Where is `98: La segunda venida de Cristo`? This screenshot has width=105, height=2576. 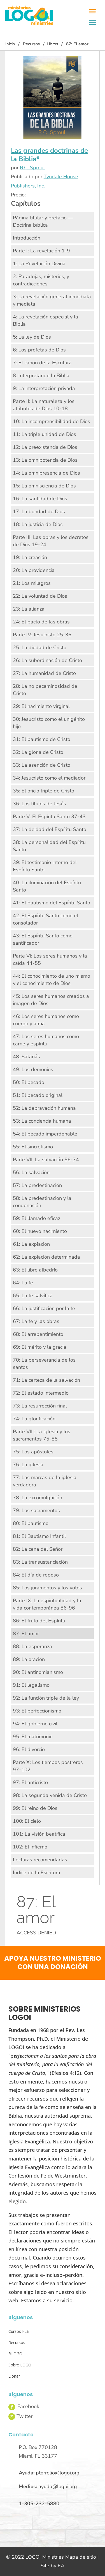
98: La segunda venida de Cristo is located at coordinates (50, 1795).